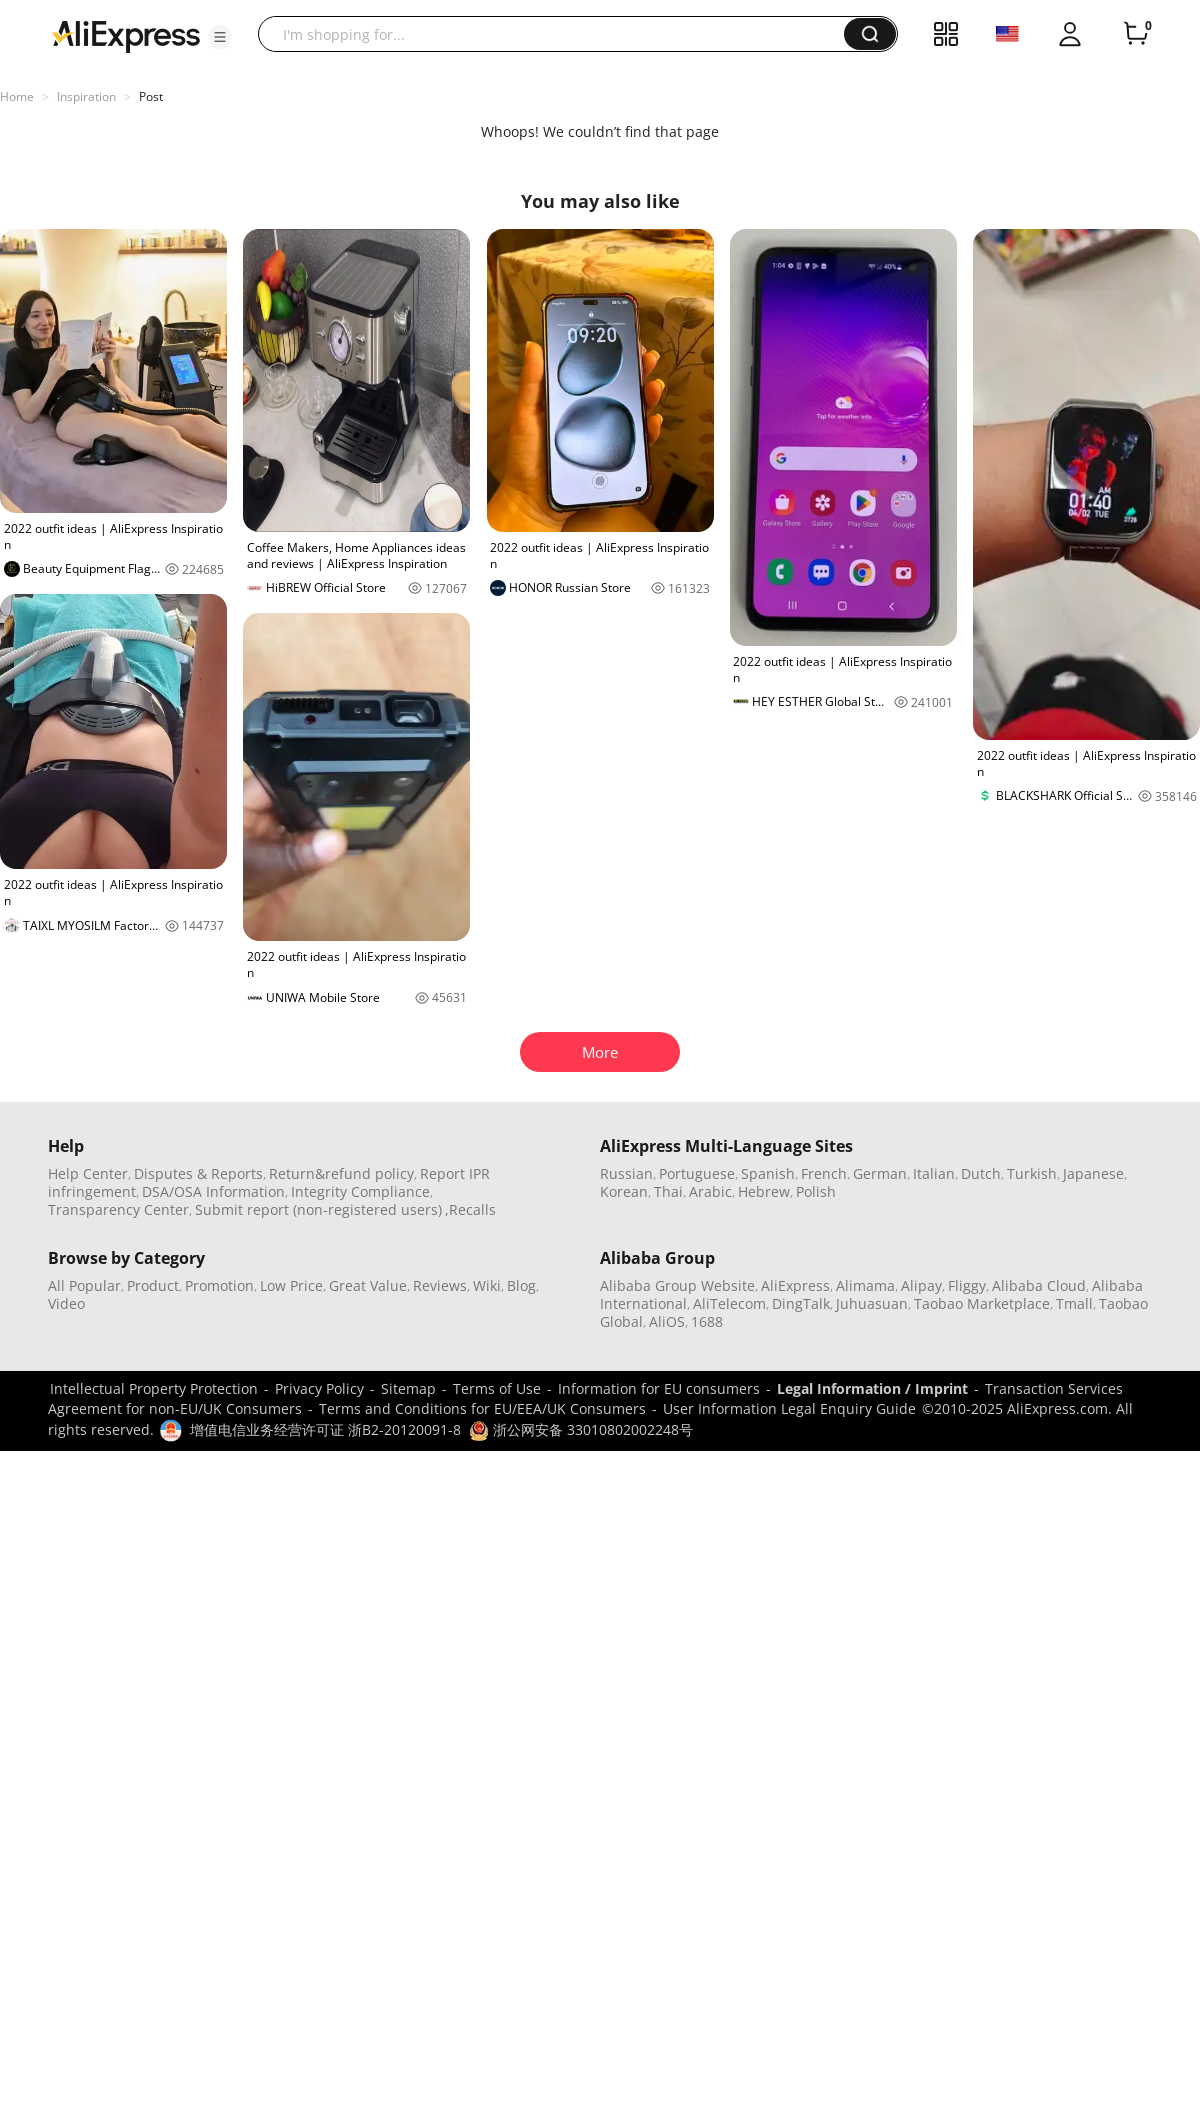 The image size is (1200, 2123). I want to click on Privacy Policy, so click(319, 1388).